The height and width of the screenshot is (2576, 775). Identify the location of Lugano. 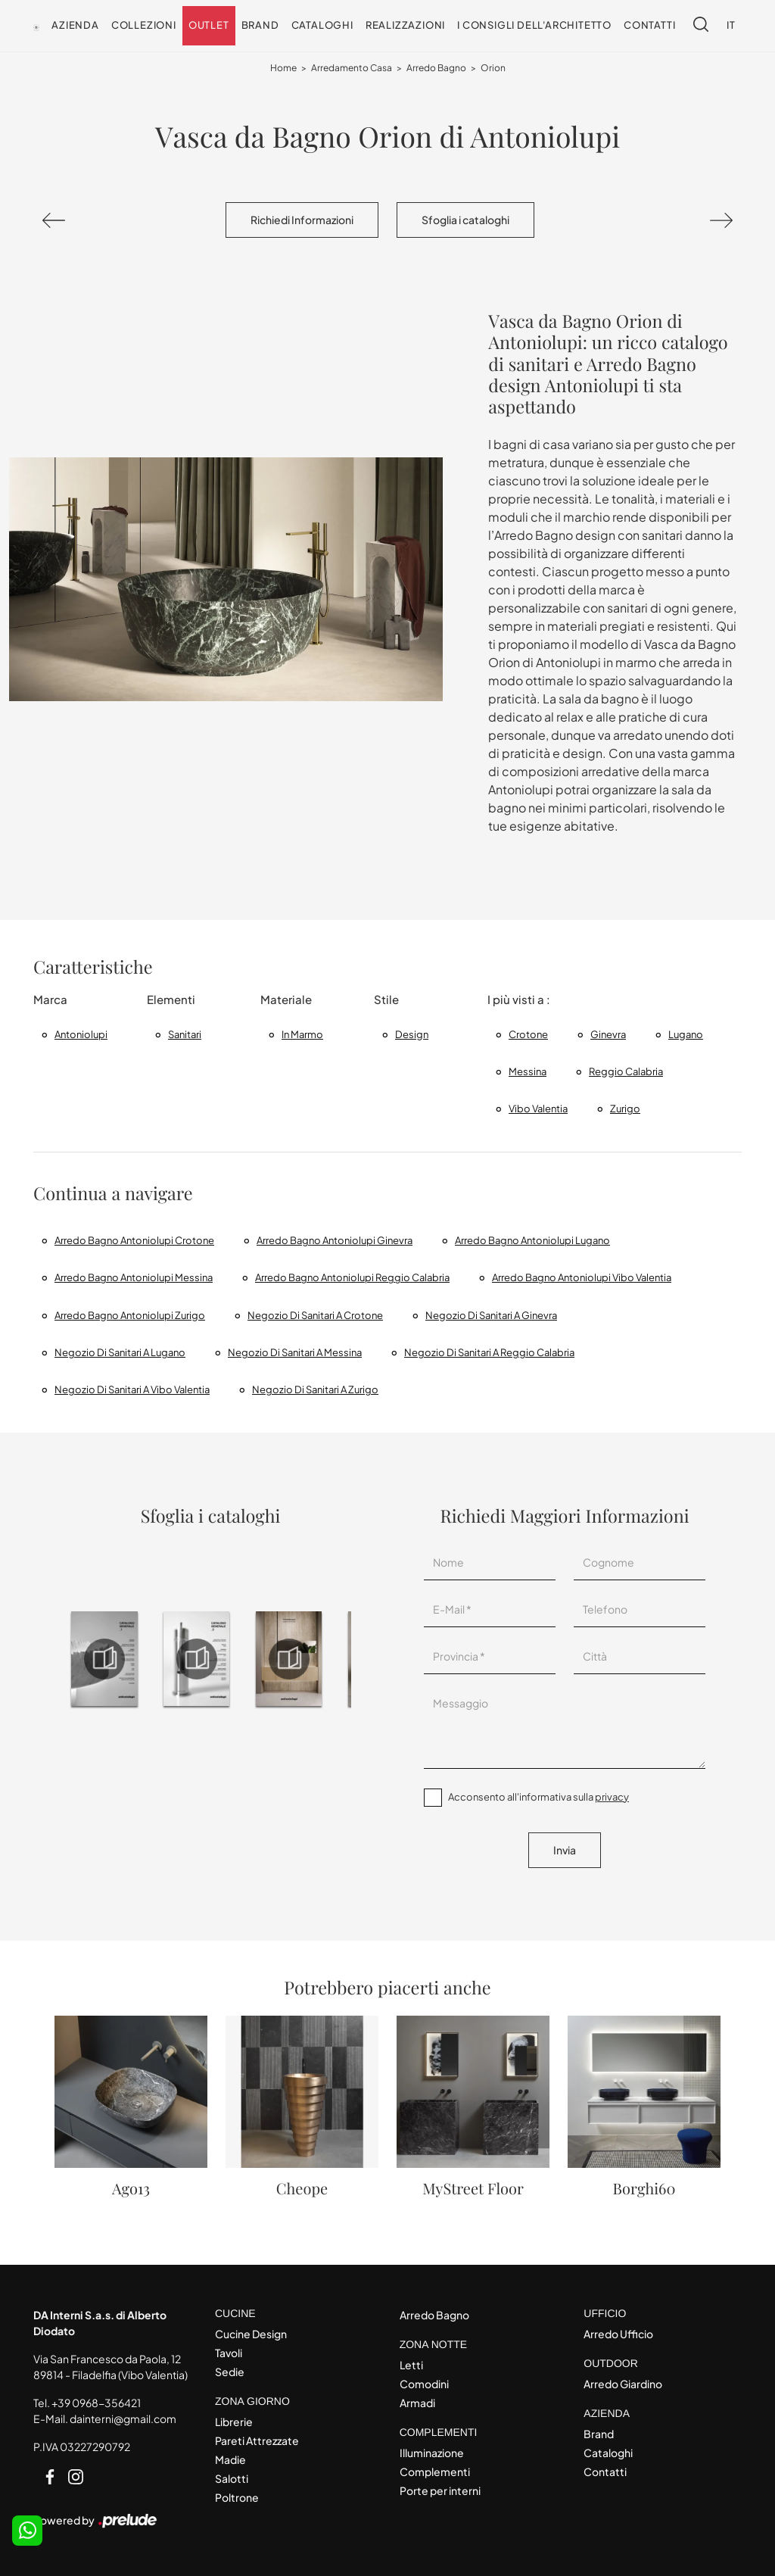
(685, 1034).